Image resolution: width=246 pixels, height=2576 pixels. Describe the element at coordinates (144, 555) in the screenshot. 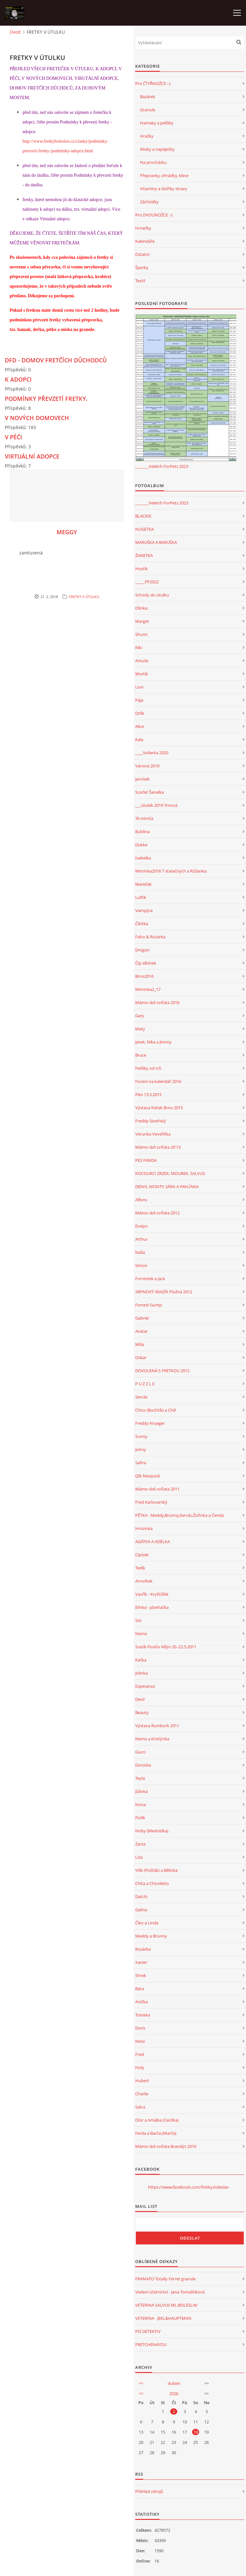

I see `ŽANETKA` at that location.